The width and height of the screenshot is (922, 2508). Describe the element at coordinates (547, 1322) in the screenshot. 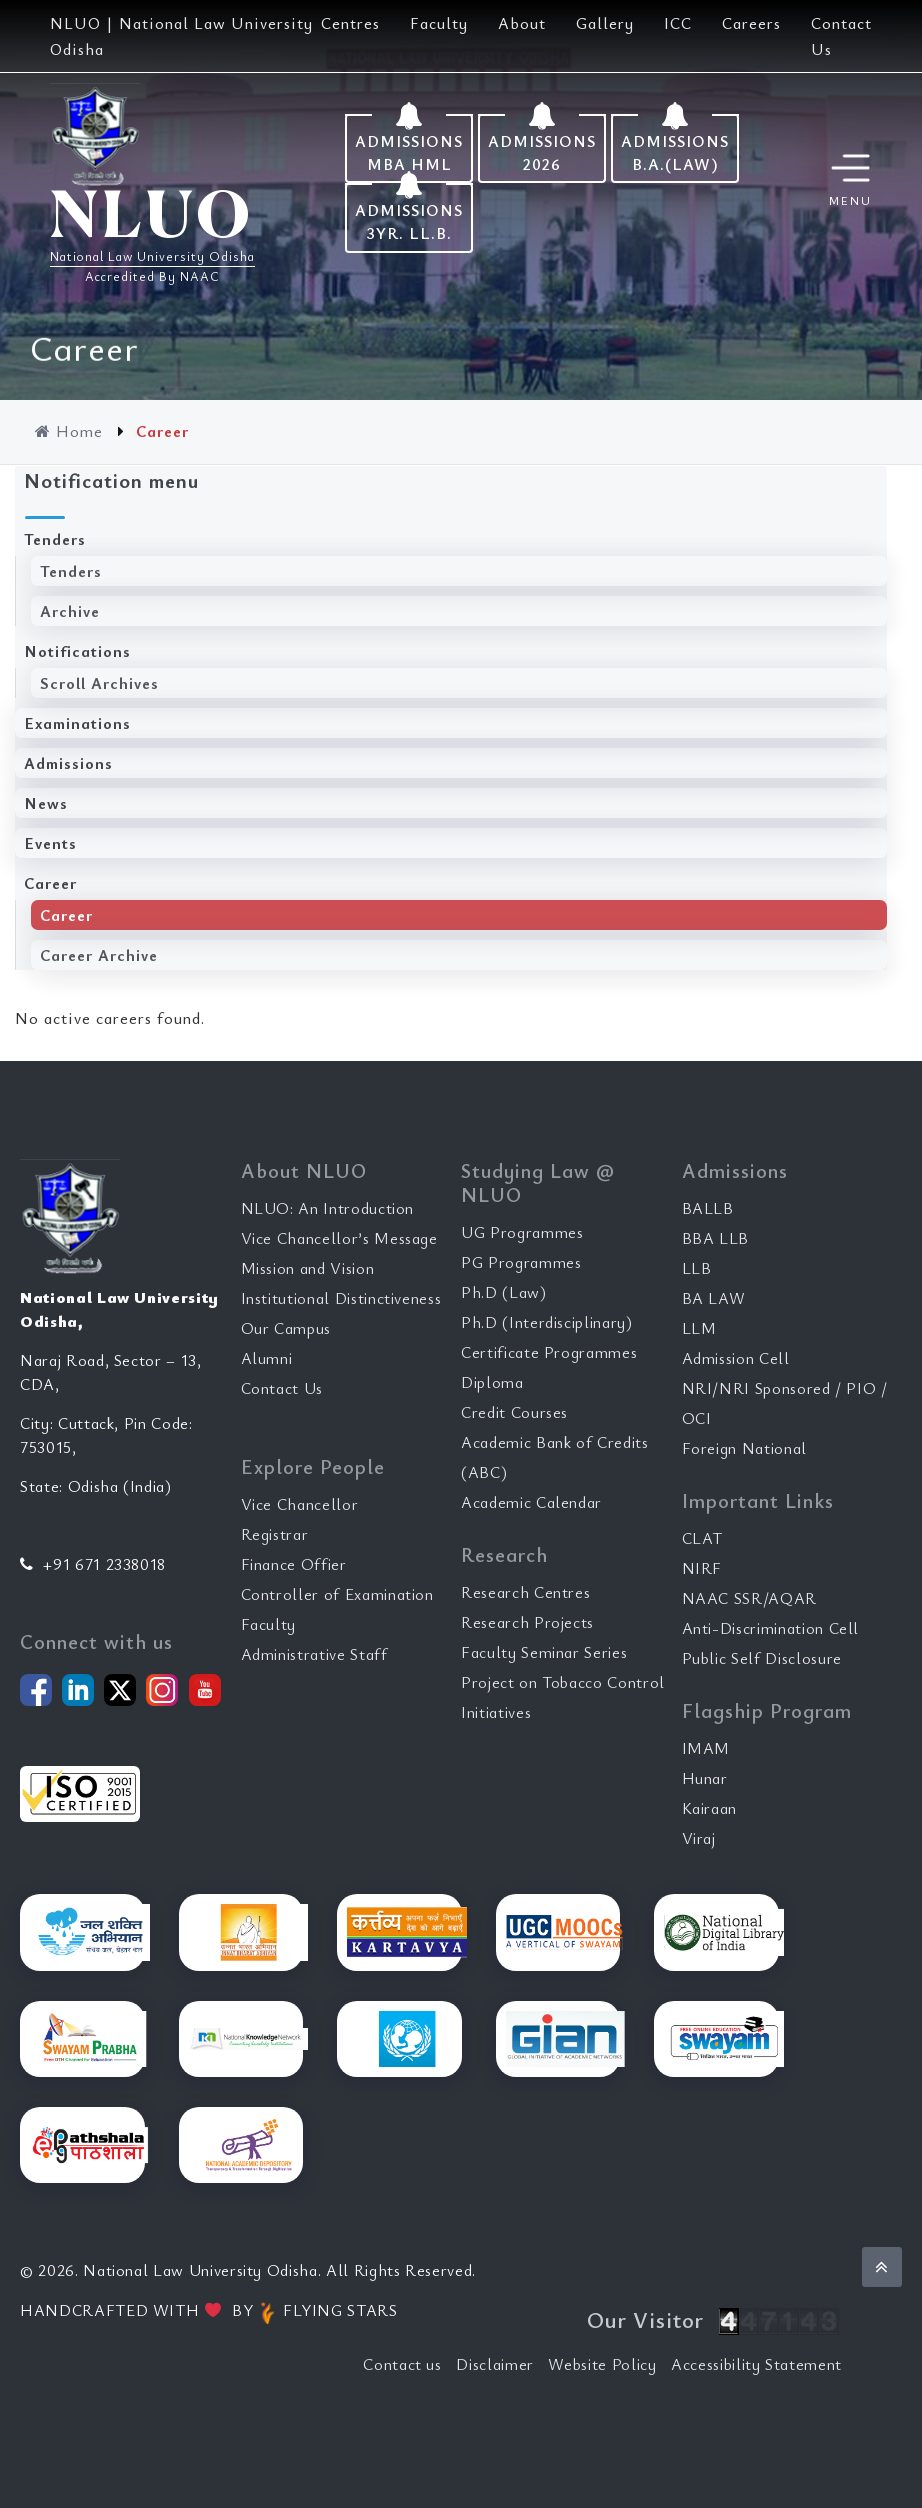

I see `Ph.D (Interdisciplinary)` at that location.